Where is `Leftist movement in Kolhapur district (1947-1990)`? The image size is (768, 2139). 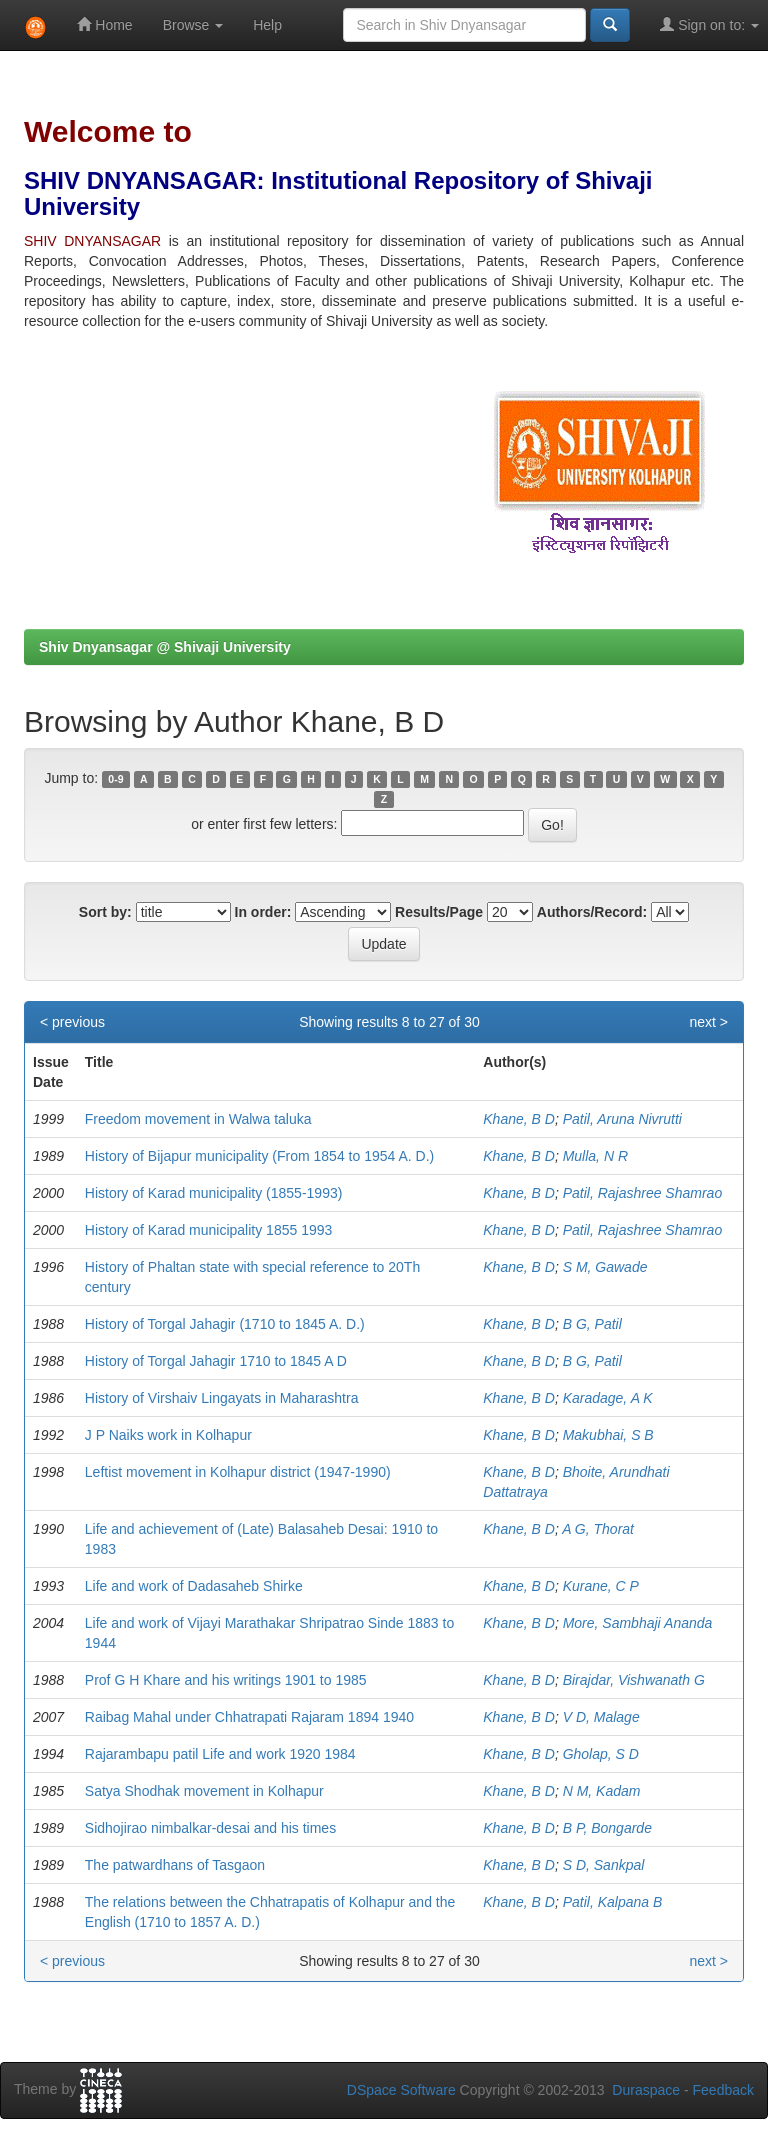 Leftist movement in Kolhapur district (1947-1990) is located at coordinates (238, 1472).